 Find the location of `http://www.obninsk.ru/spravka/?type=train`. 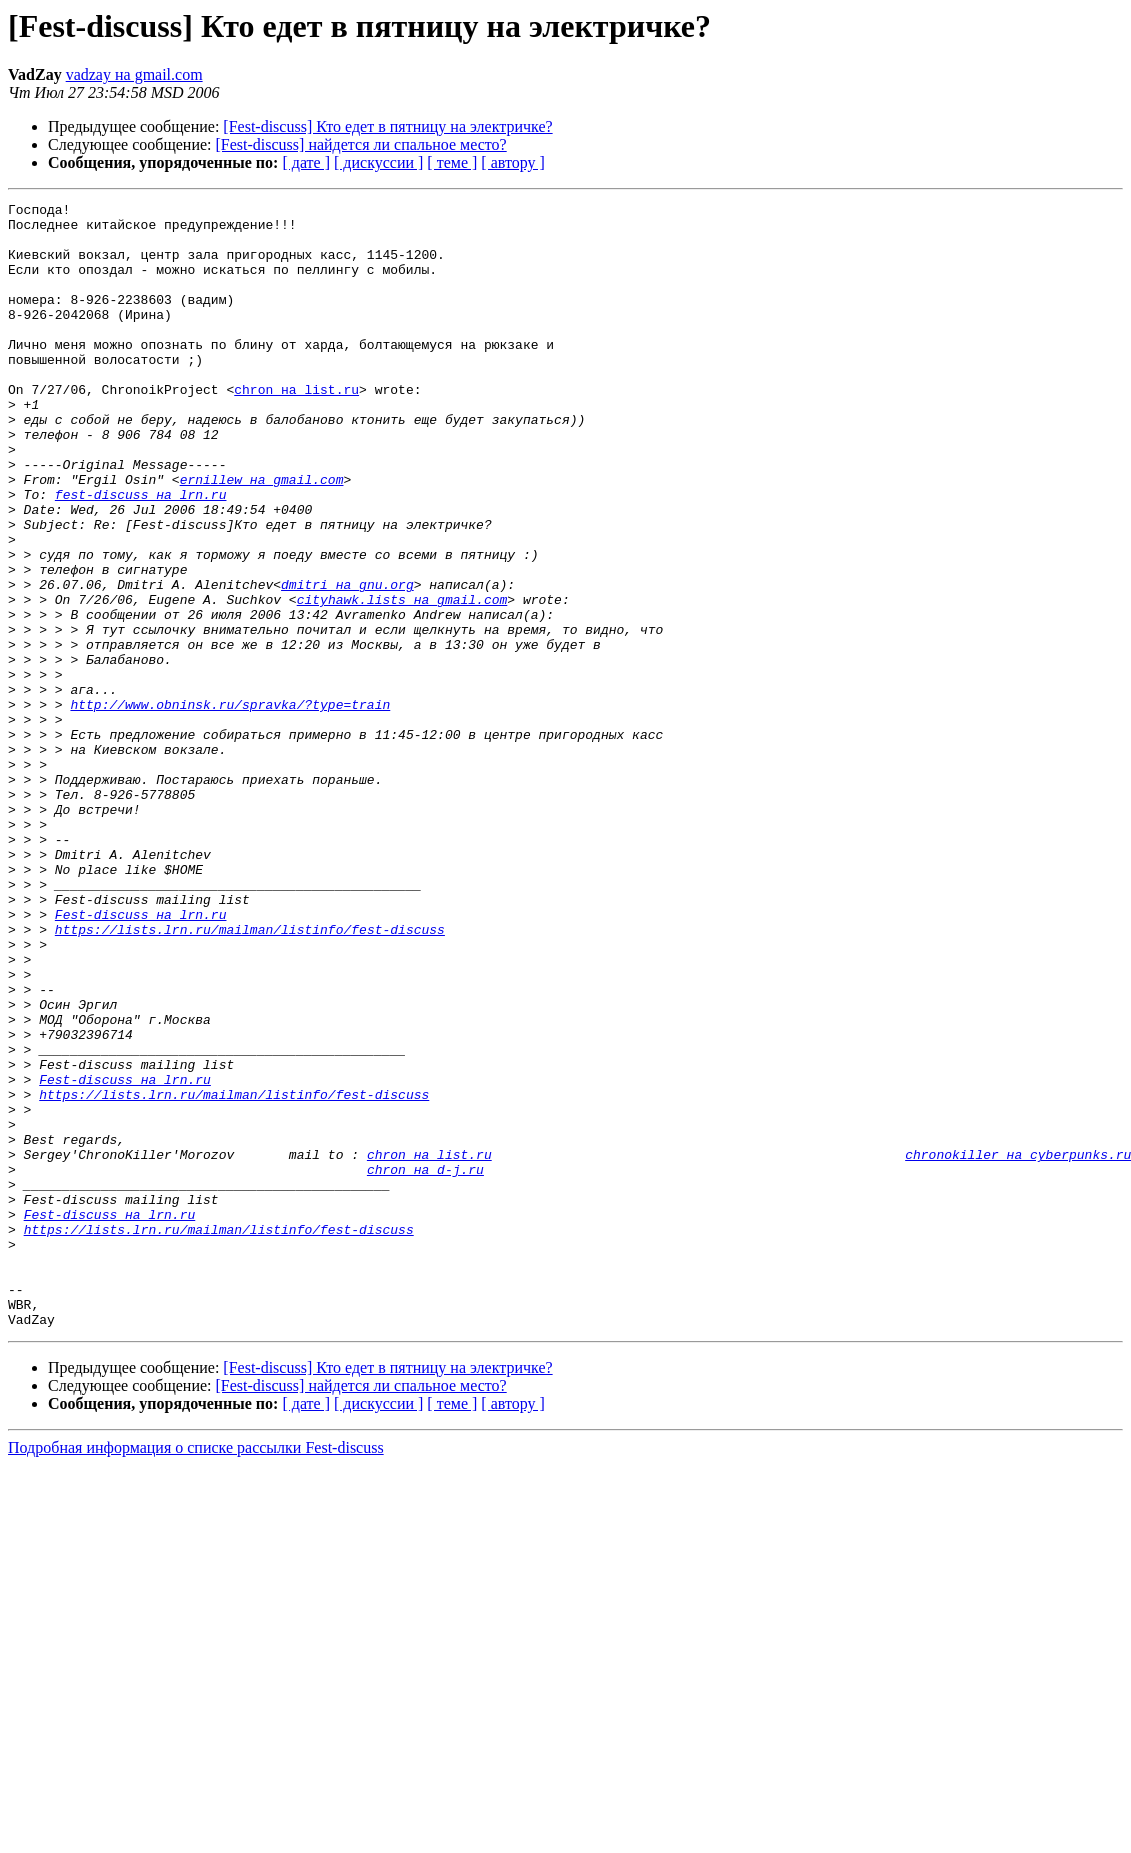

http://www.obninsk.ru/spravka/?type=train is located at coordinates (230, 806).